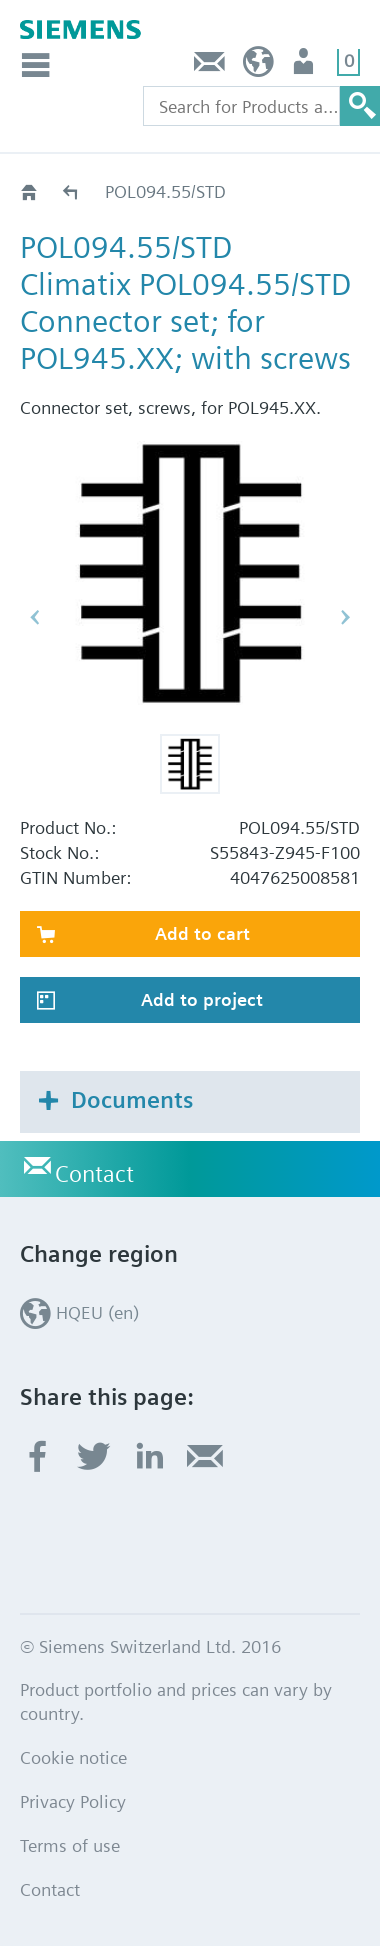 The image size is (380, 1946). Describe the element at coordinates (202, 999) in the screenshot. I see `Add to project` at that location.